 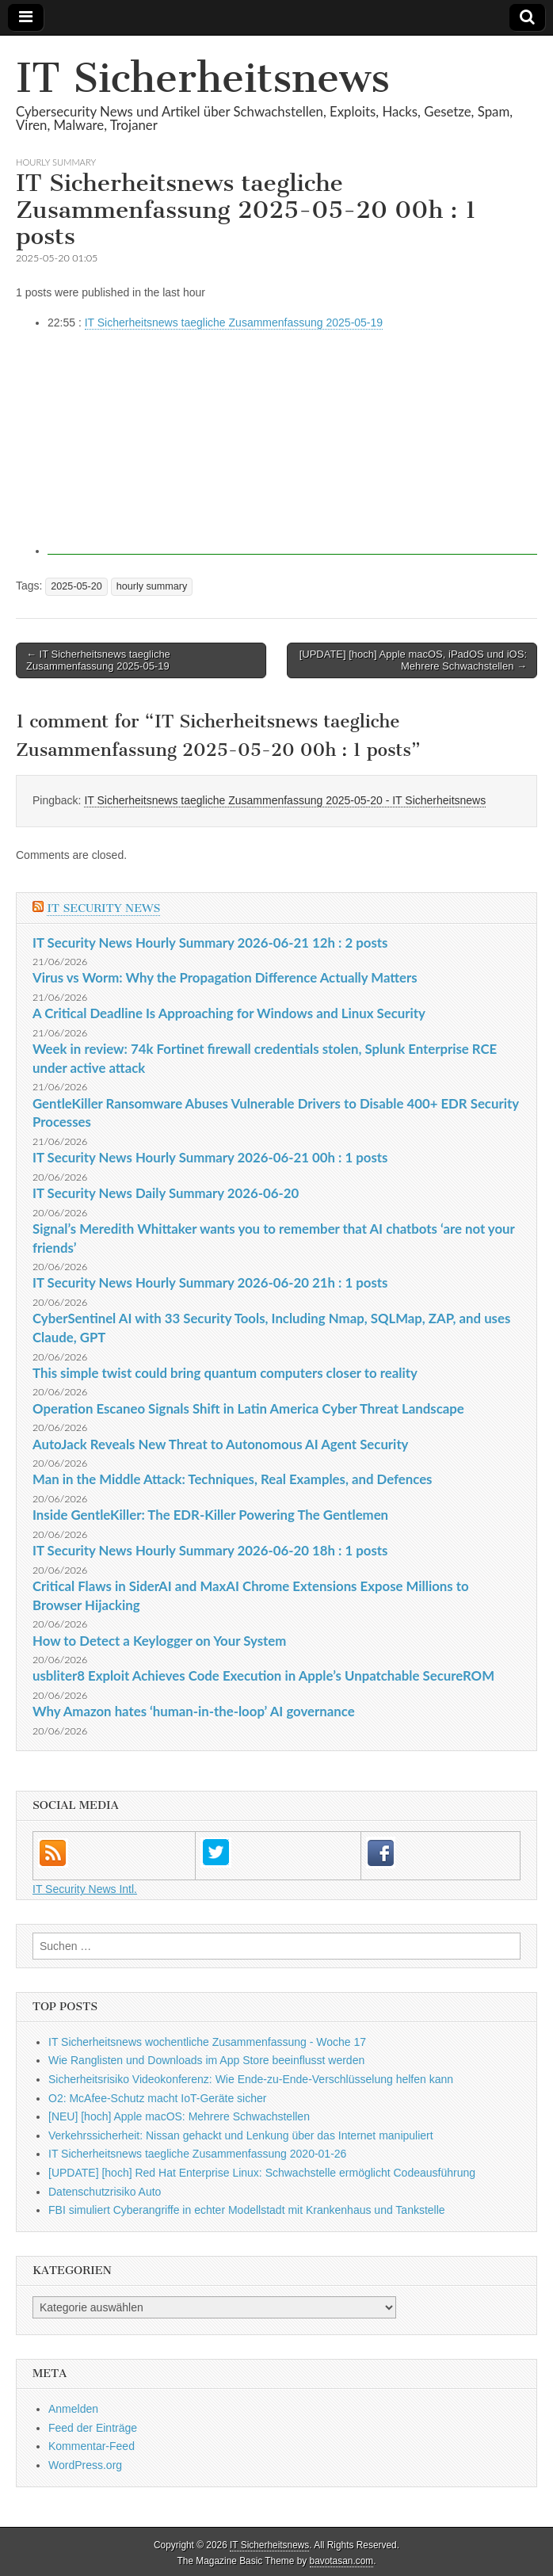 What do you see at coordinates (232, 1479) in the screenshot?
I see `Man in the Middle Attack: Techniques, Real Examples, and Defences` at bounding box center [232, 1479].